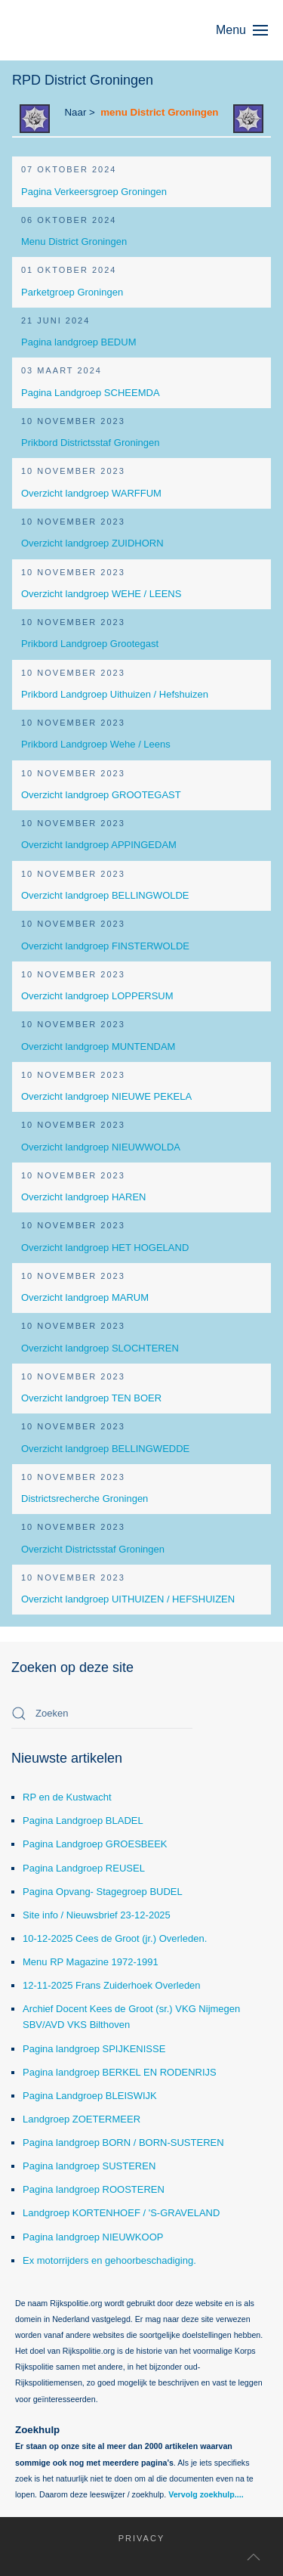 The width and height of the screenshot is (283, 2576). What do you see at coordinates (100, 1348) in the screenshot?
I see `Overzicht landgroep SLOCHTEREN` at bounding box center [100, 1348].